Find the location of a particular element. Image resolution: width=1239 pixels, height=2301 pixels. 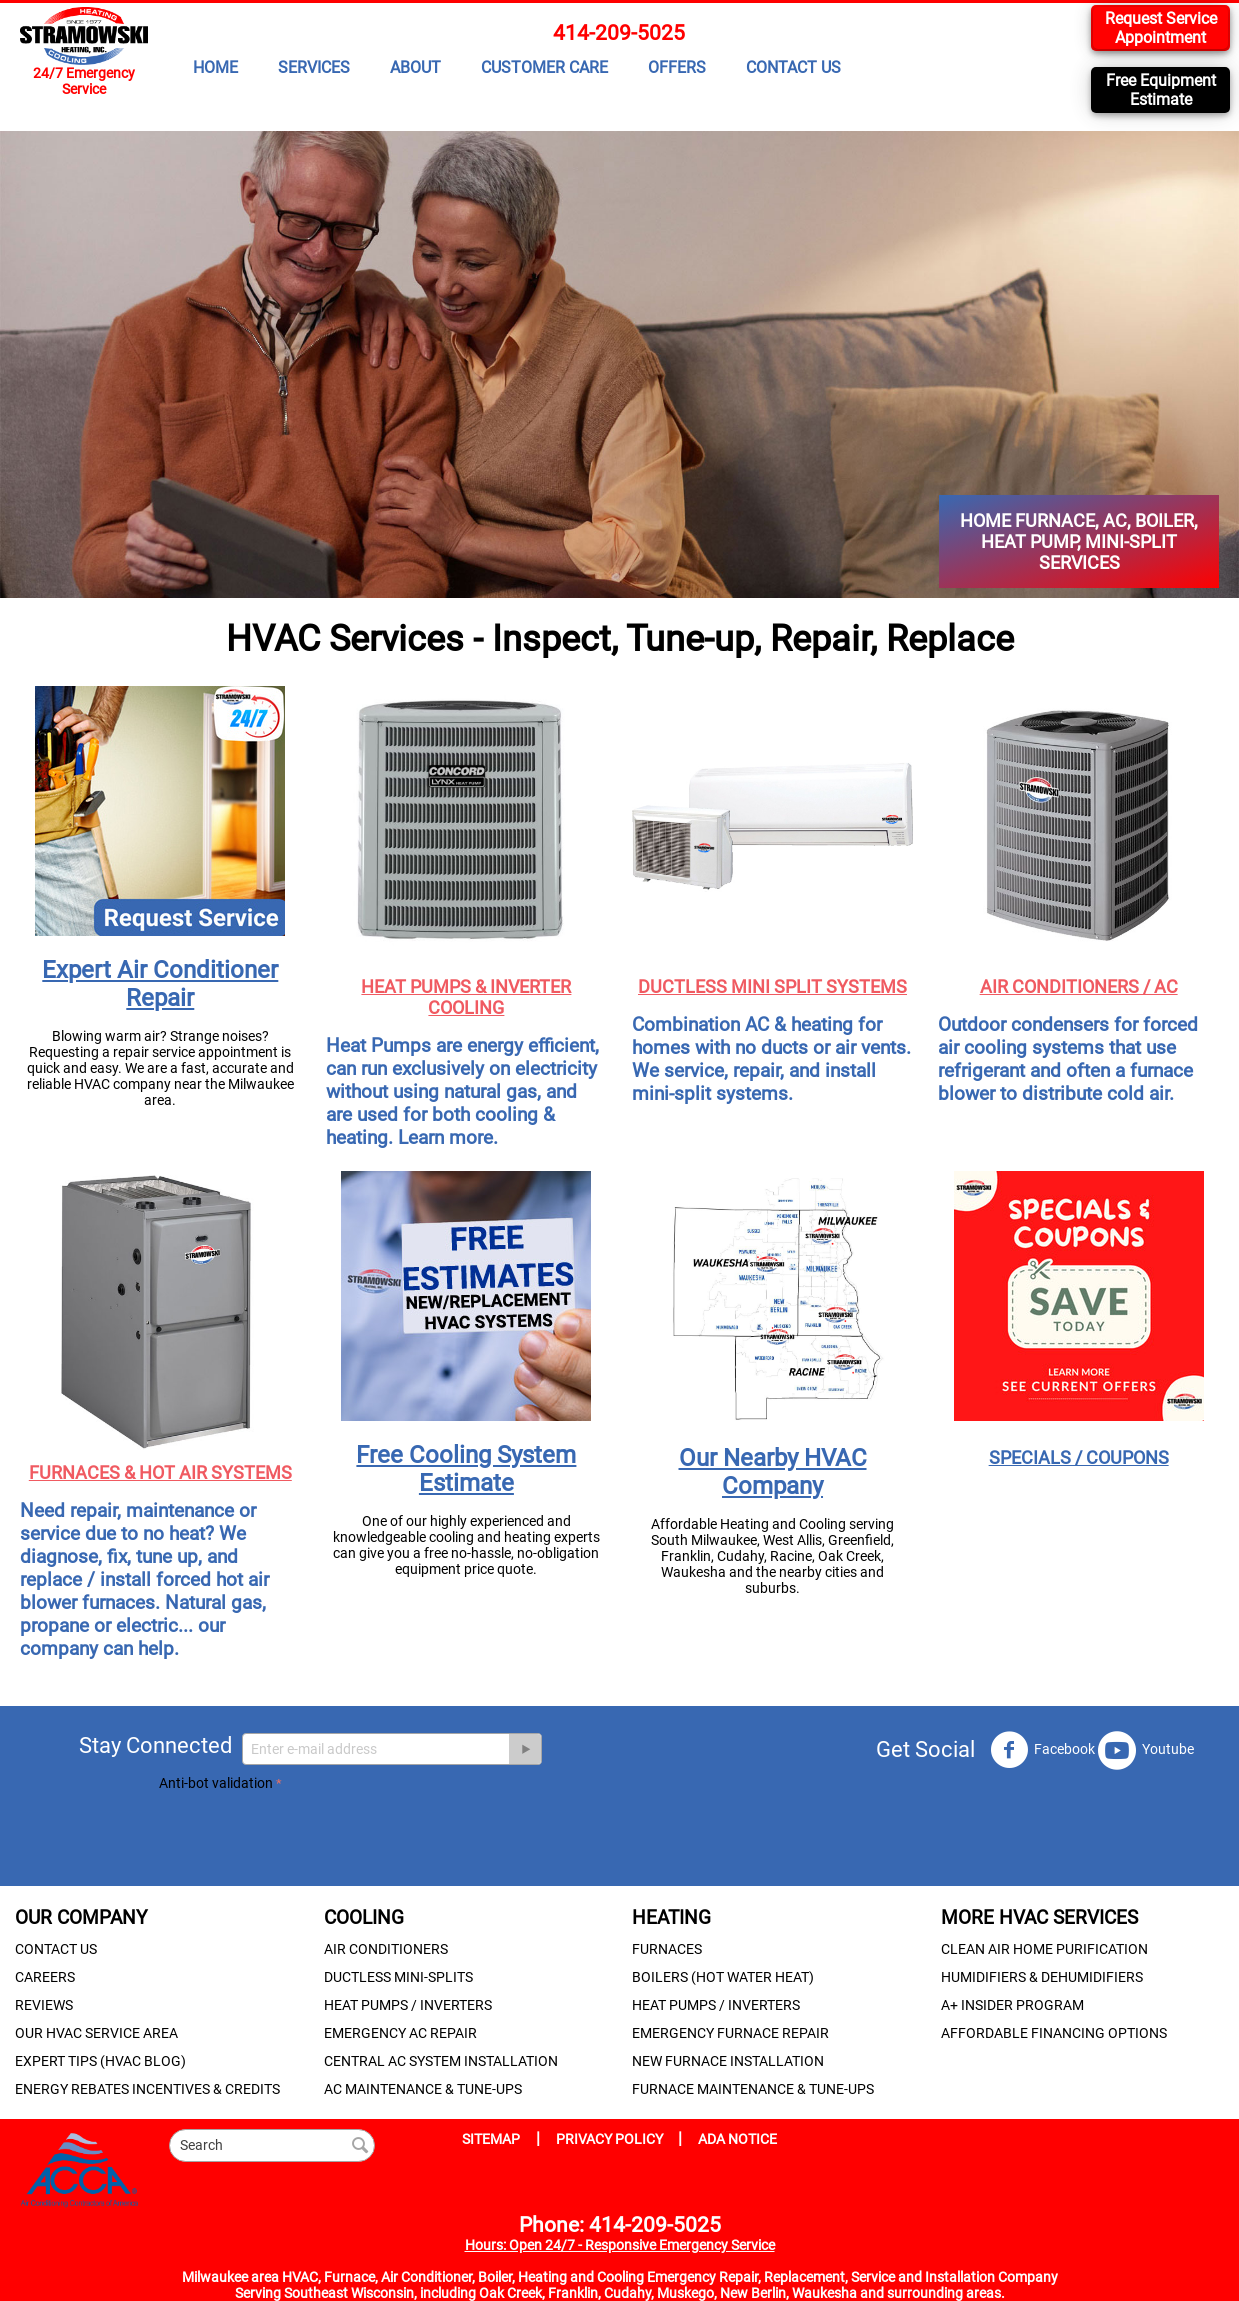

ENERGY REBATES INCENTIVES & CREDITS is located at coordinates (147, 2089).